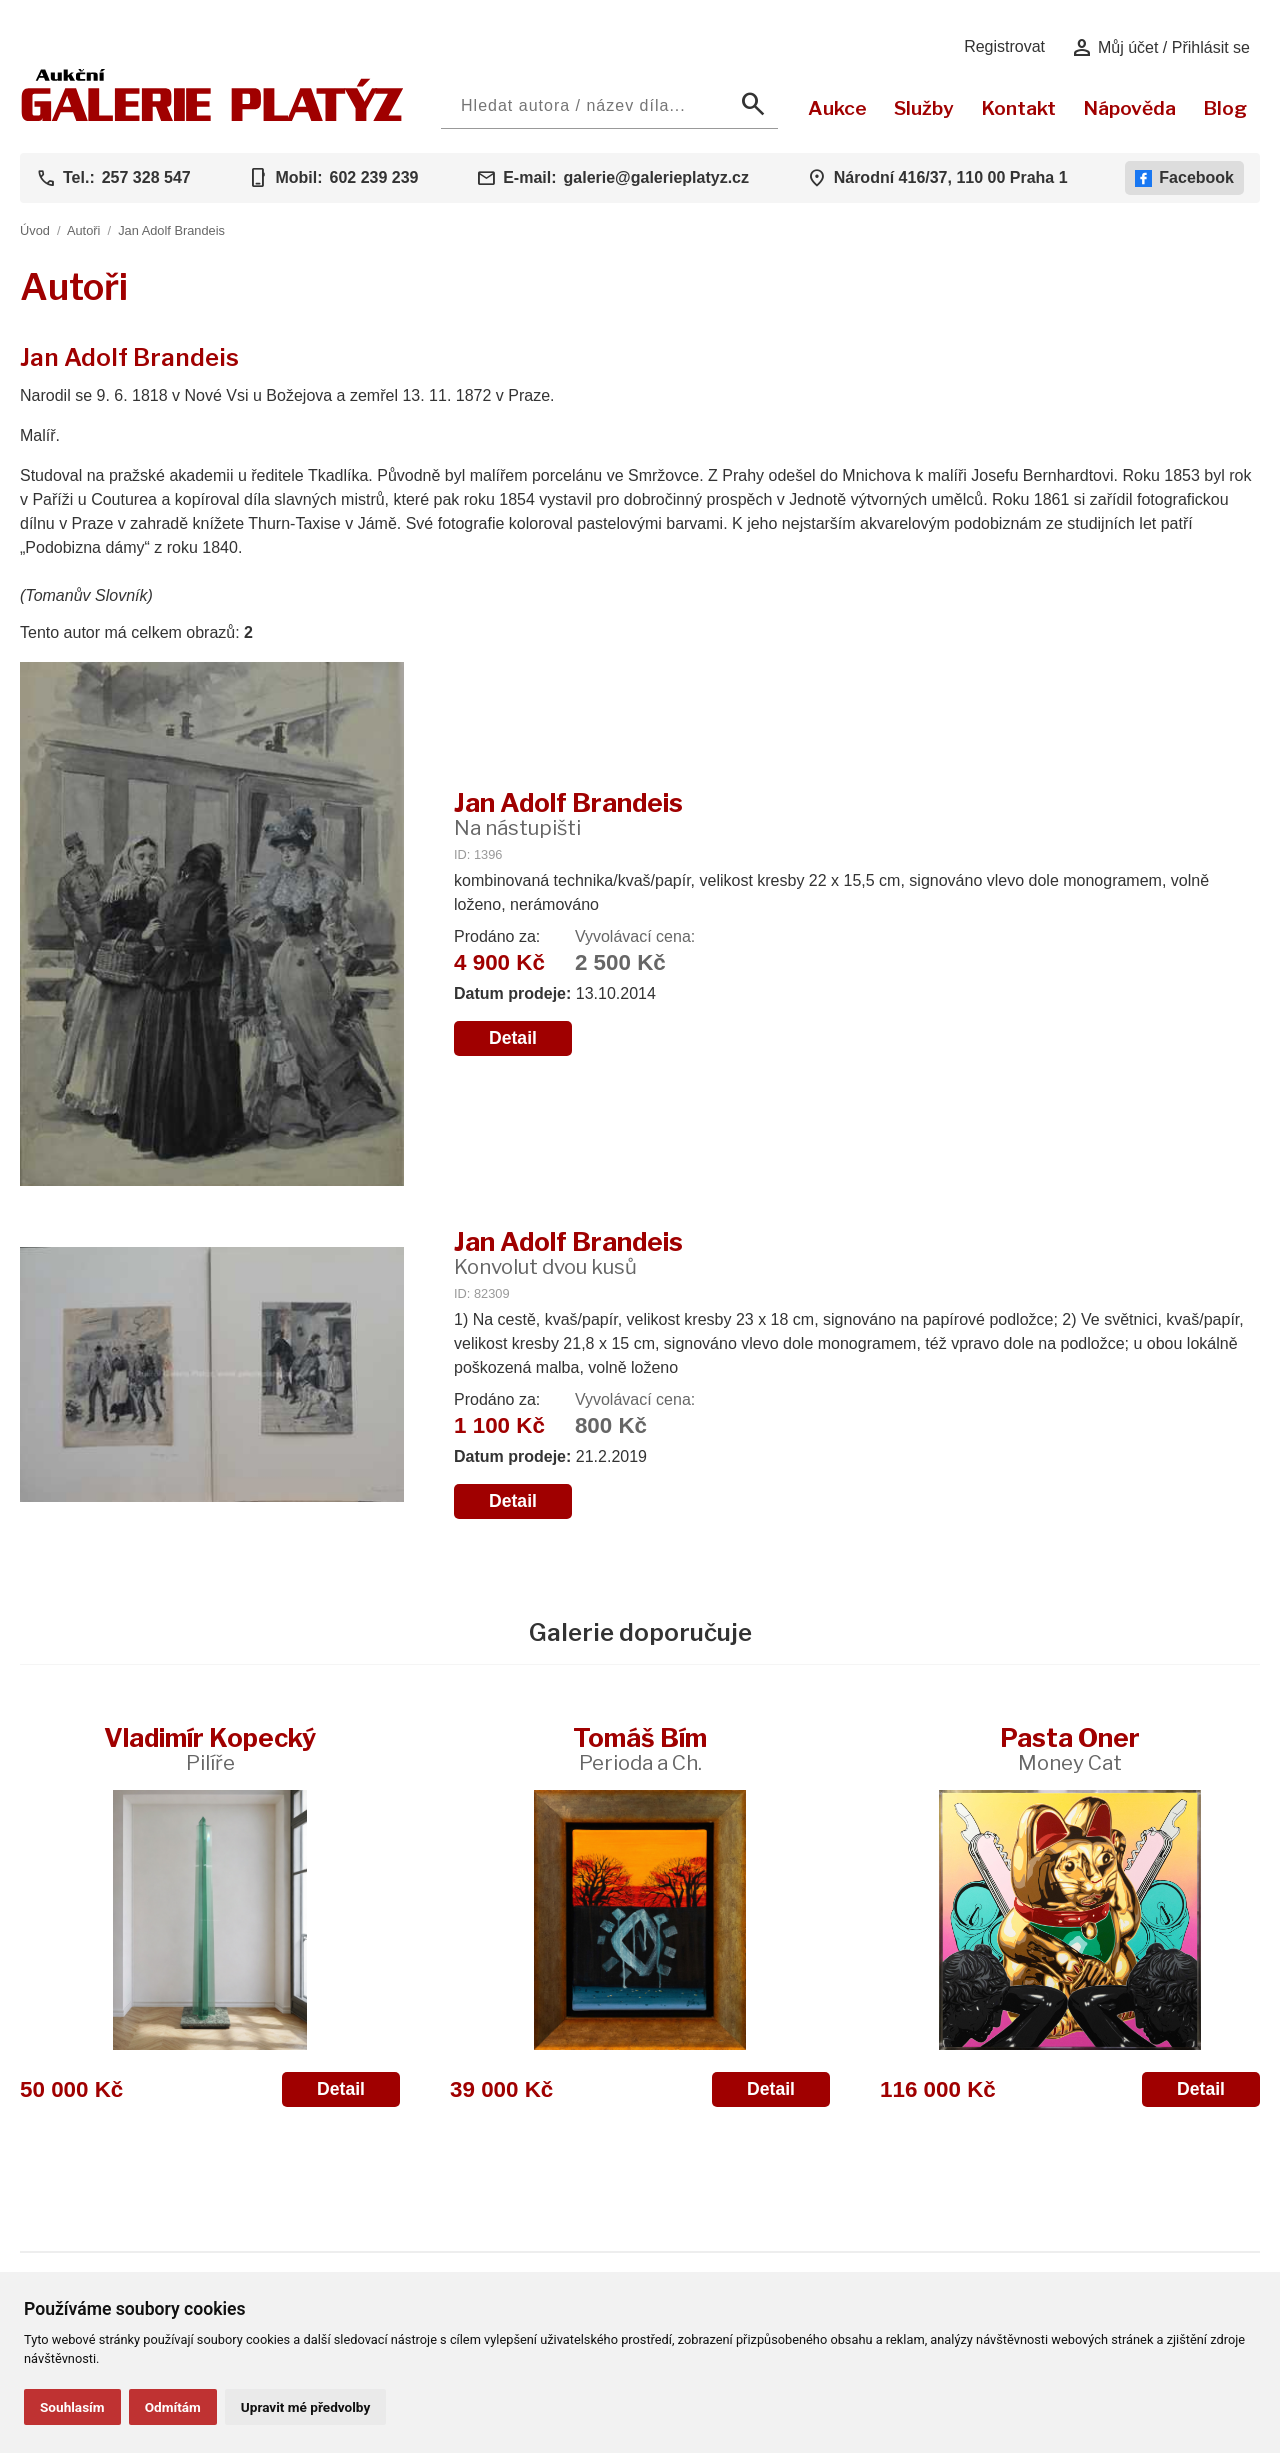 Image resolution: width=1280 pixels, height=2453 pixels. Describe the element at coordinates (513, 1038) in the screenshot. I see `Detail` at that location.